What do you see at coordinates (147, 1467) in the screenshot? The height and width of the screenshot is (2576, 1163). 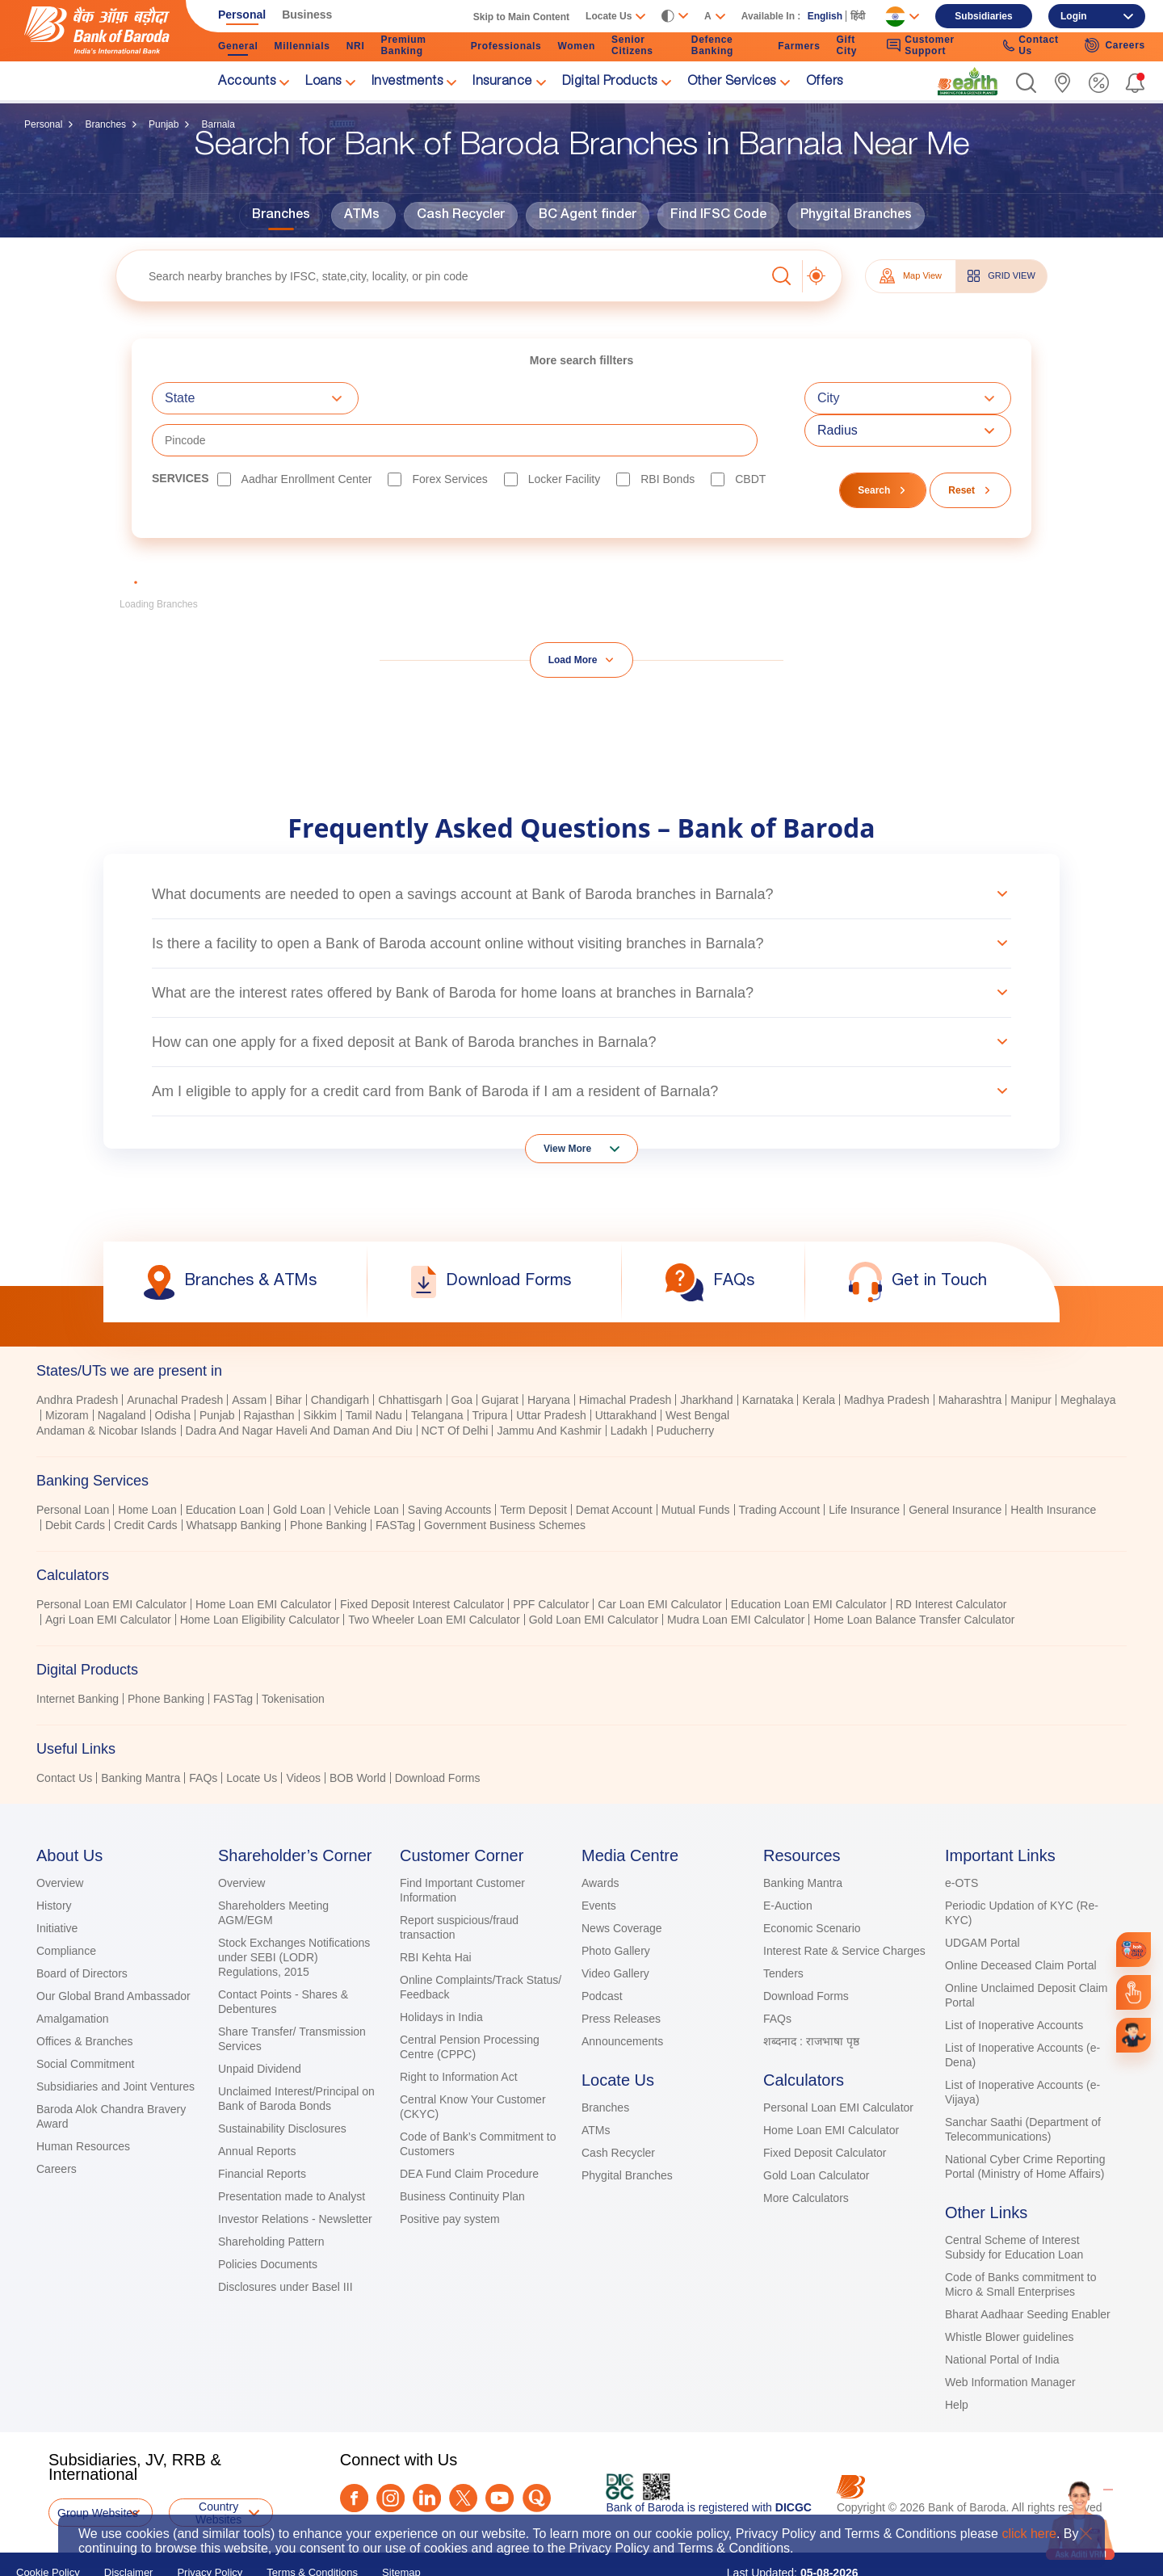 I see `Home Loan` at bounding box center [147, 1467].